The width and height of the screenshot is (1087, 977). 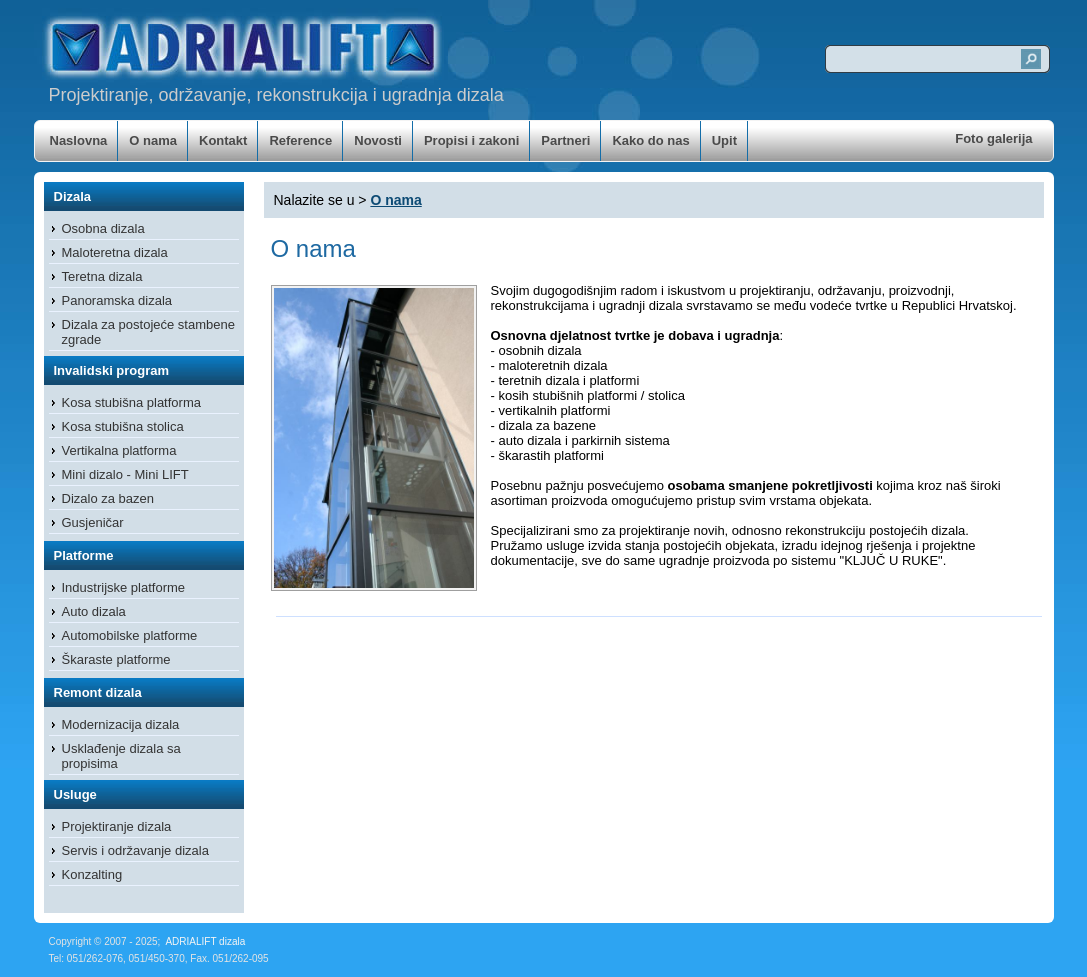 What do you see at coordinates (125, 474) in the screenshot?
I see `Mini dizalo - Mini LIFT` at bounding box center [125, 474].